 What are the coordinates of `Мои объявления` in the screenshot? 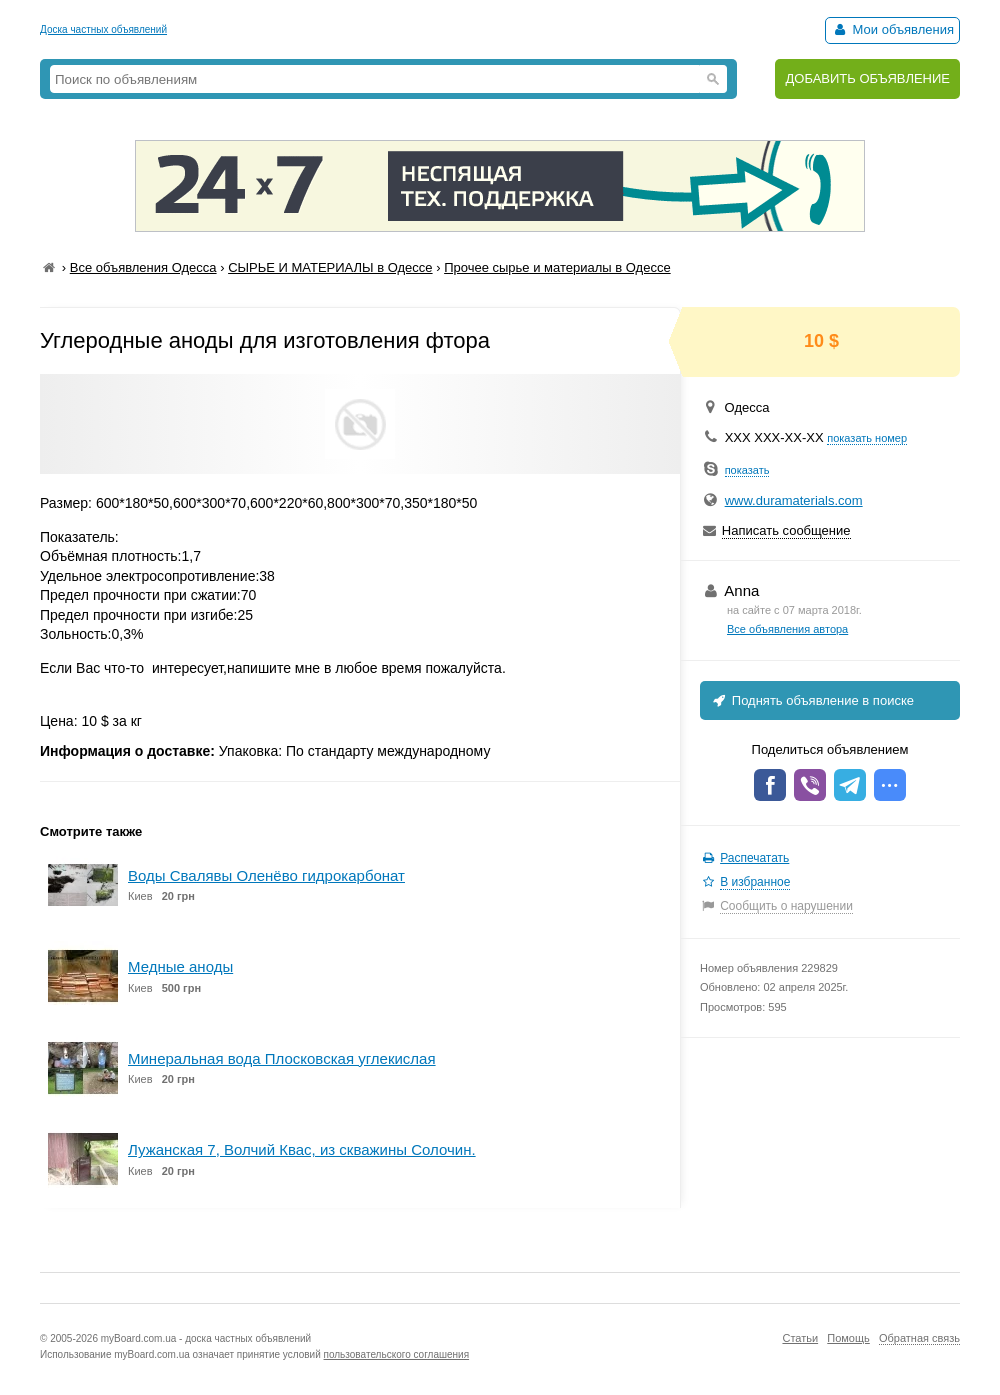 It's located at (892, 29).